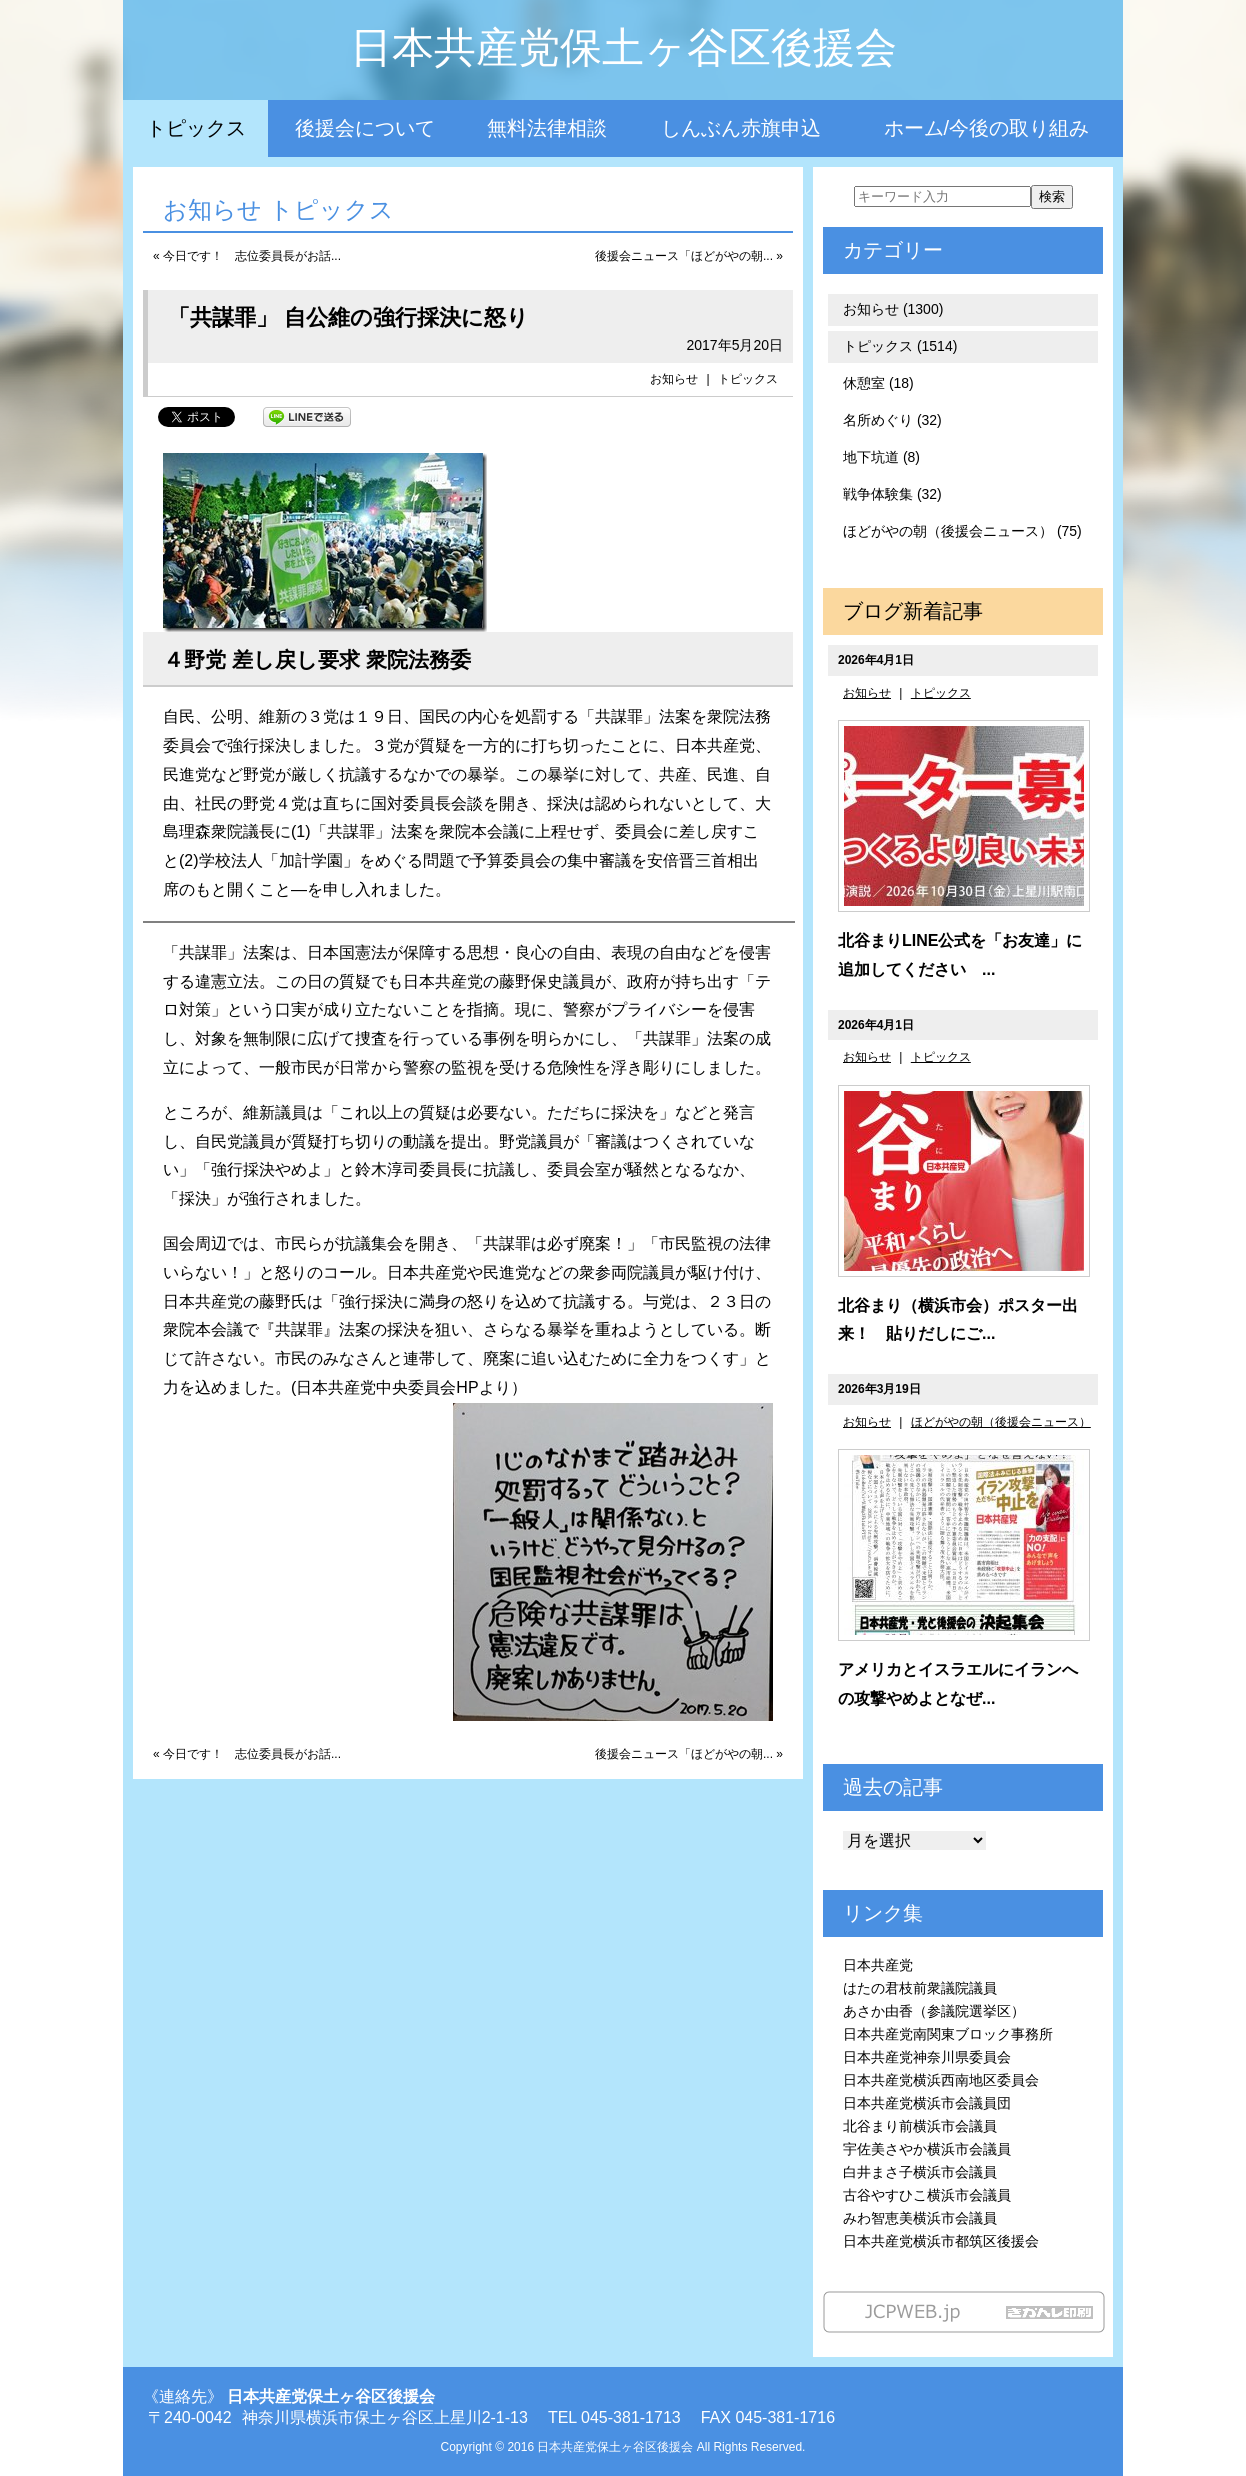 The width and height of the screenshot is (1246, 2476). I want to click on 休憩室 (18), so click(878, 383).